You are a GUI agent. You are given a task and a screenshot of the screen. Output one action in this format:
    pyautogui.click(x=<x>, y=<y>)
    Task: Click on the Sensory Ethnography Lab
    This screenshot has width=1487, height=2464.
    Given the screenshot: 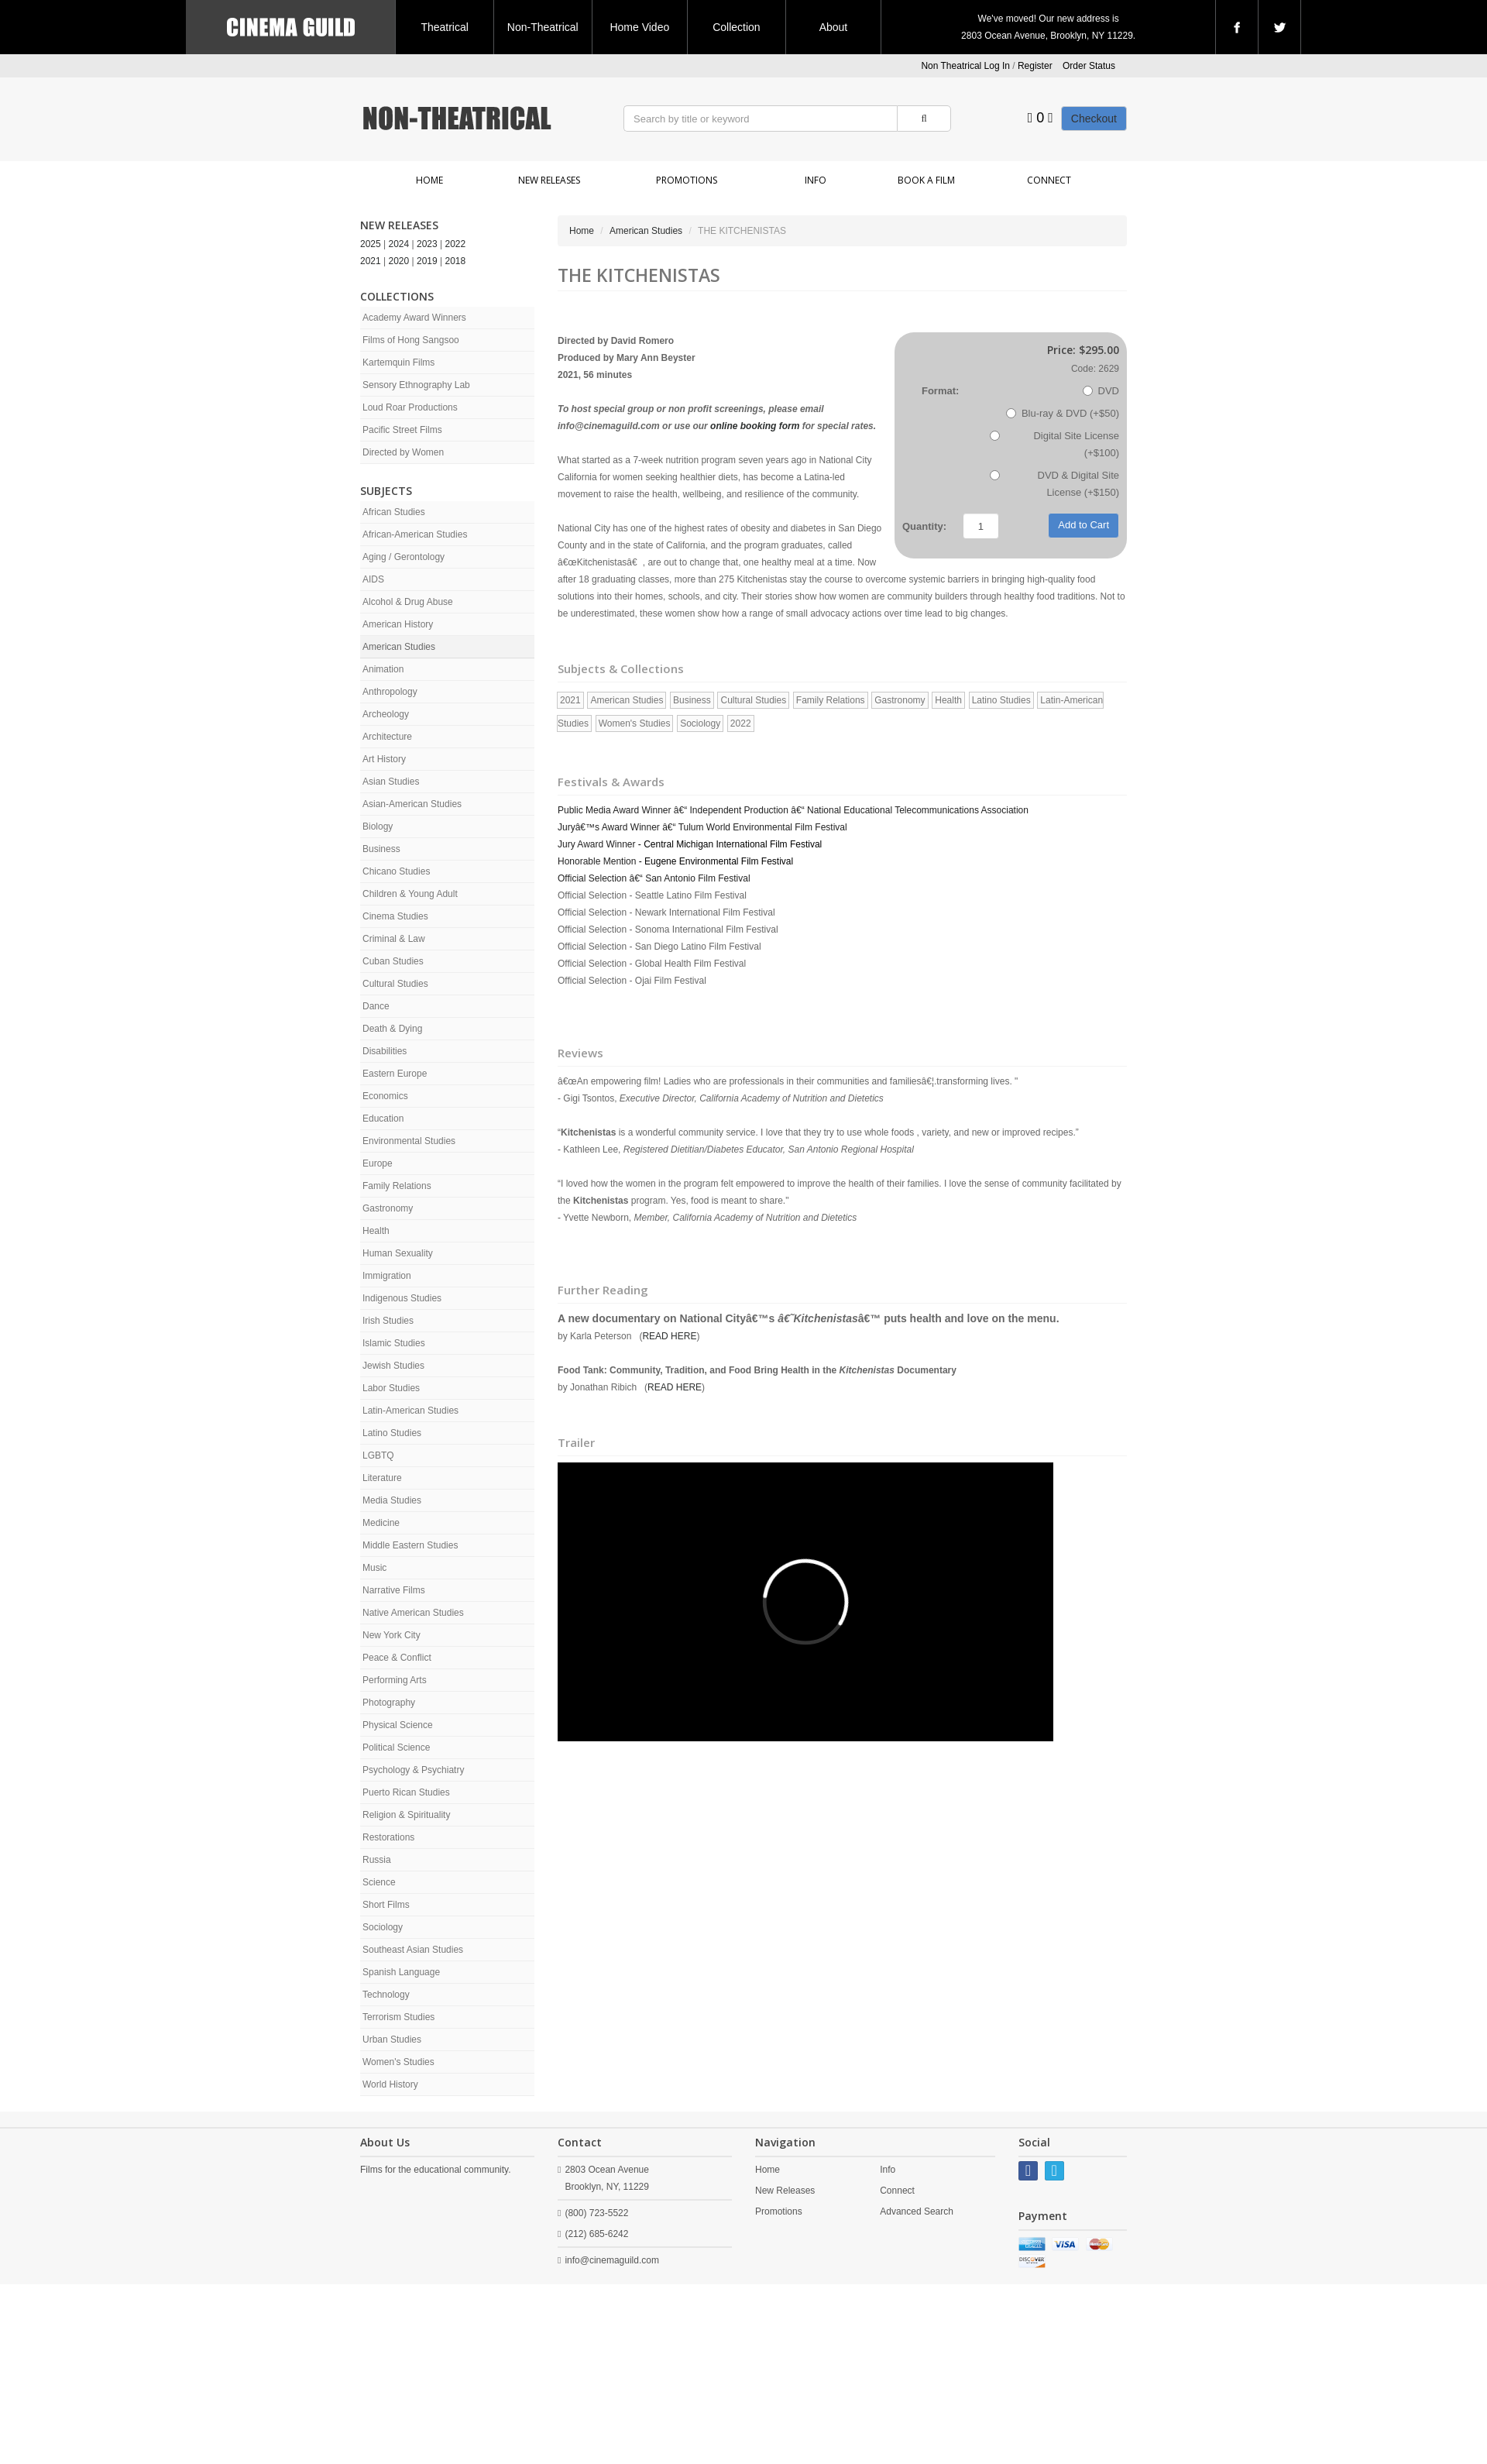 What is the action you would take?
    pyautogui.click(x=416, y=385)
    